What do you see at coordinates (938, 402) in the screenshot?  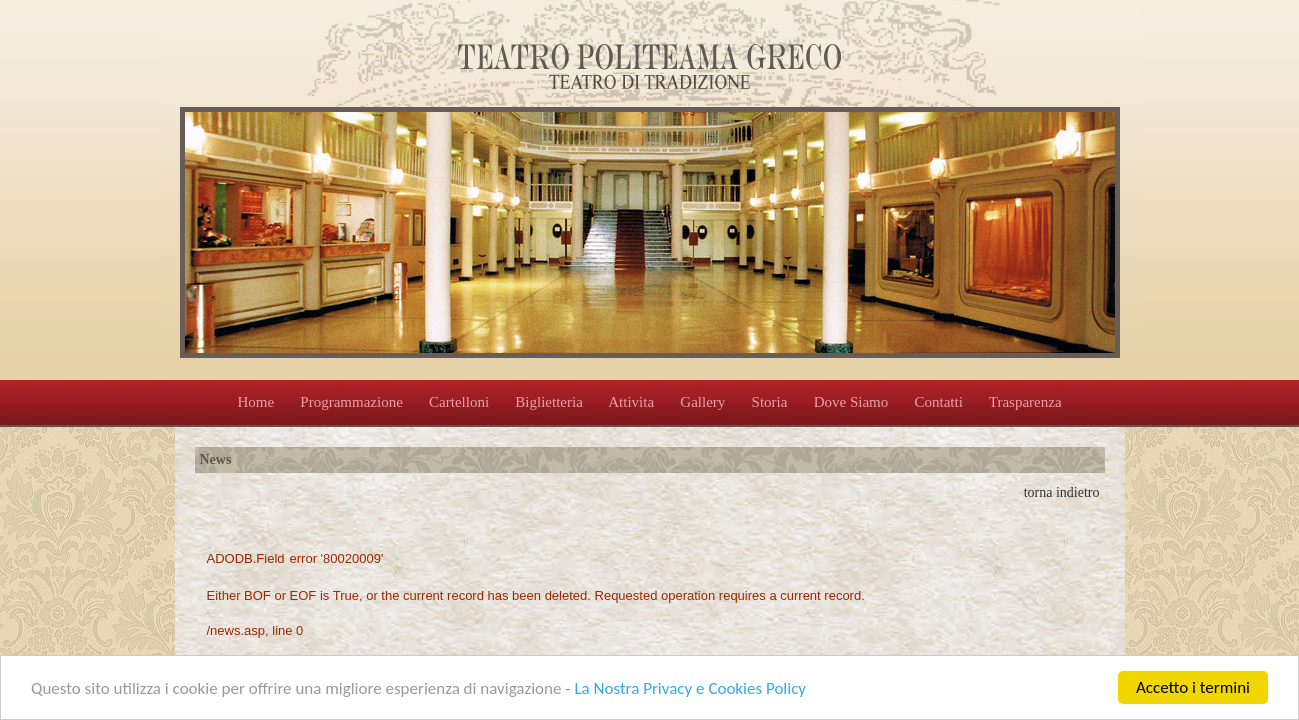 I see `Contatti` at bounding box center [938, 402].